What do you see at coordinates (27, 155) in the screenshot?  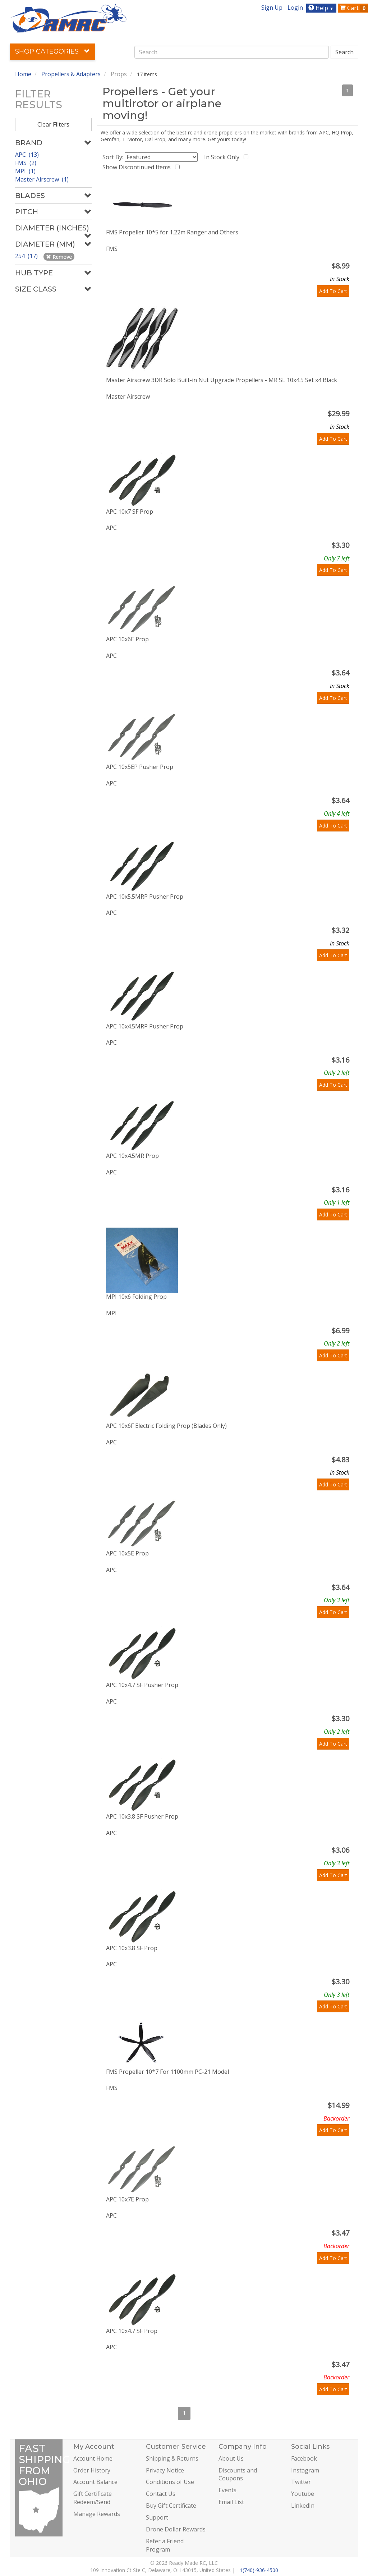 I see `APC (13)` at bounding box center [27, 155].